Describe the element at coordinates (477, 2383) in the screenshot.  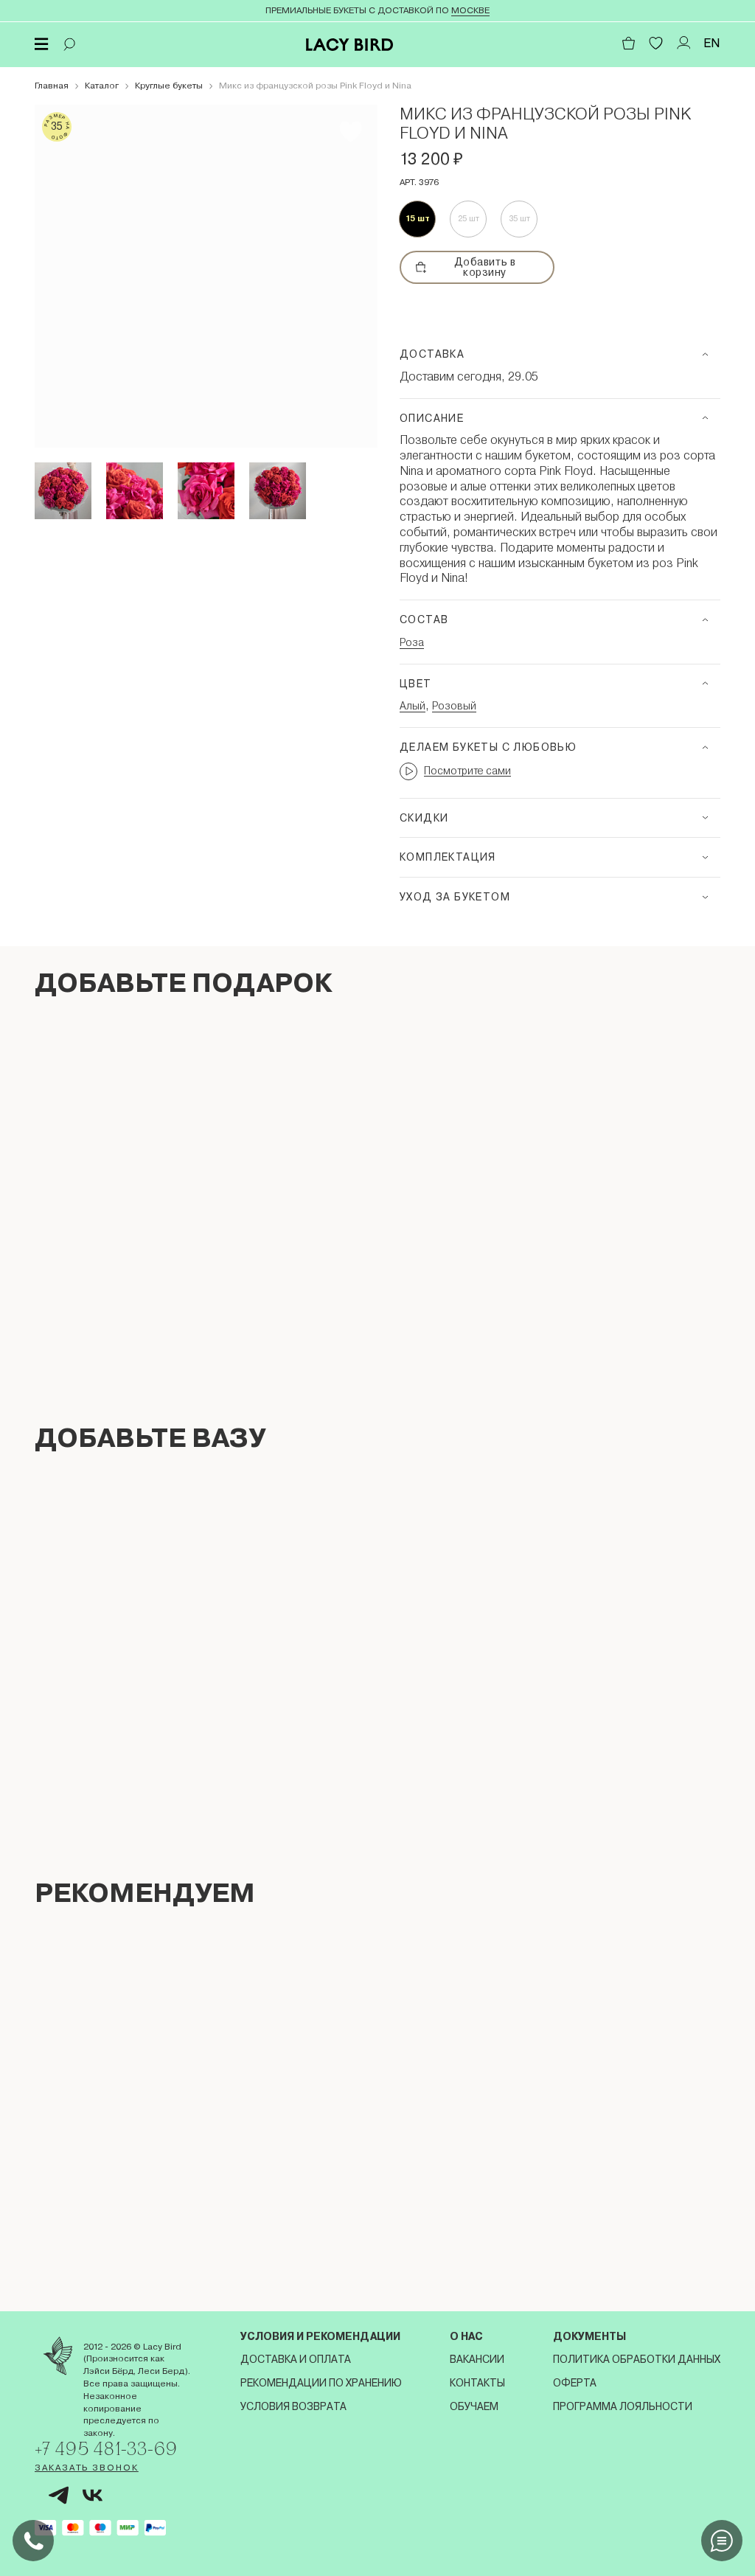
I see `Контакты` at that location.